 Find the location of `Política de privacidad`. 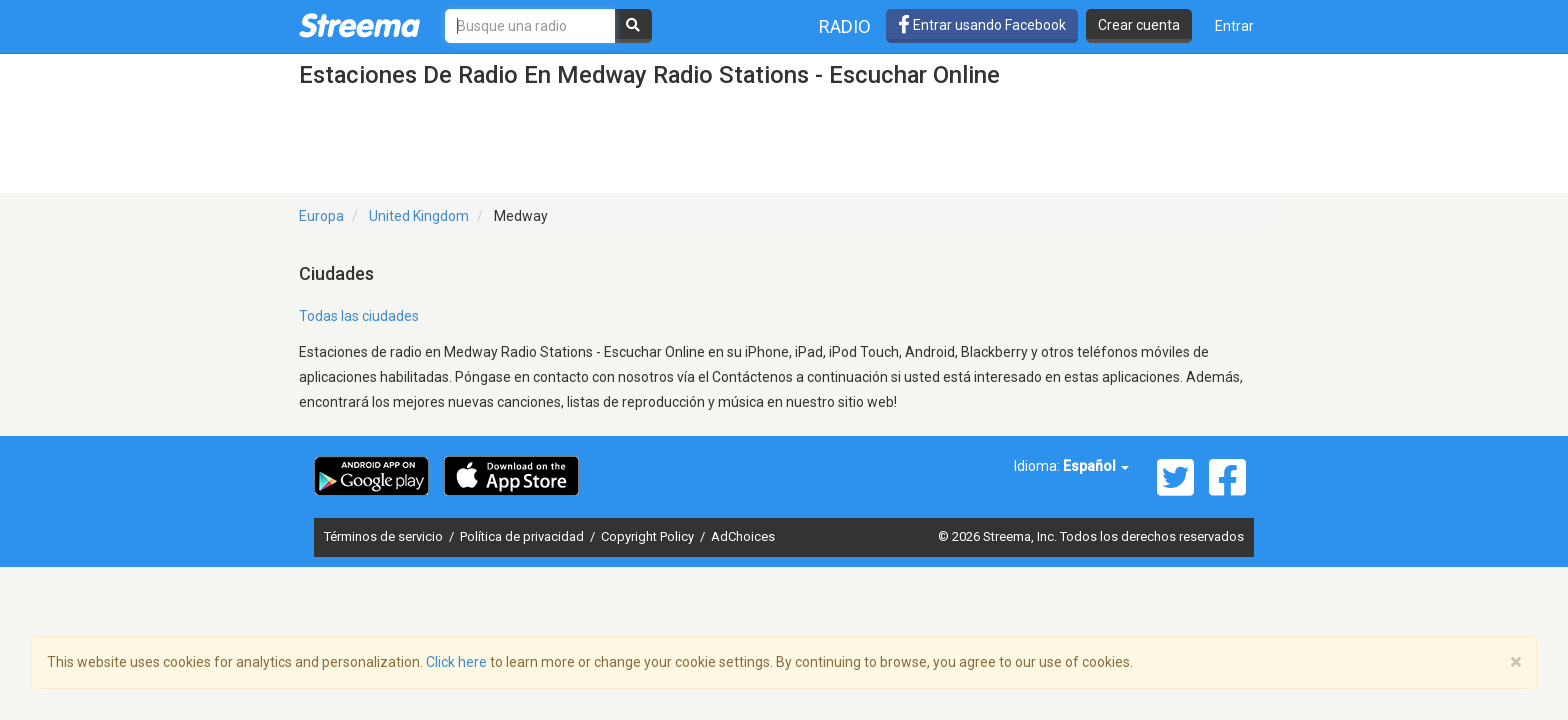

Política de privacidad is located at coordinates (523, 536).